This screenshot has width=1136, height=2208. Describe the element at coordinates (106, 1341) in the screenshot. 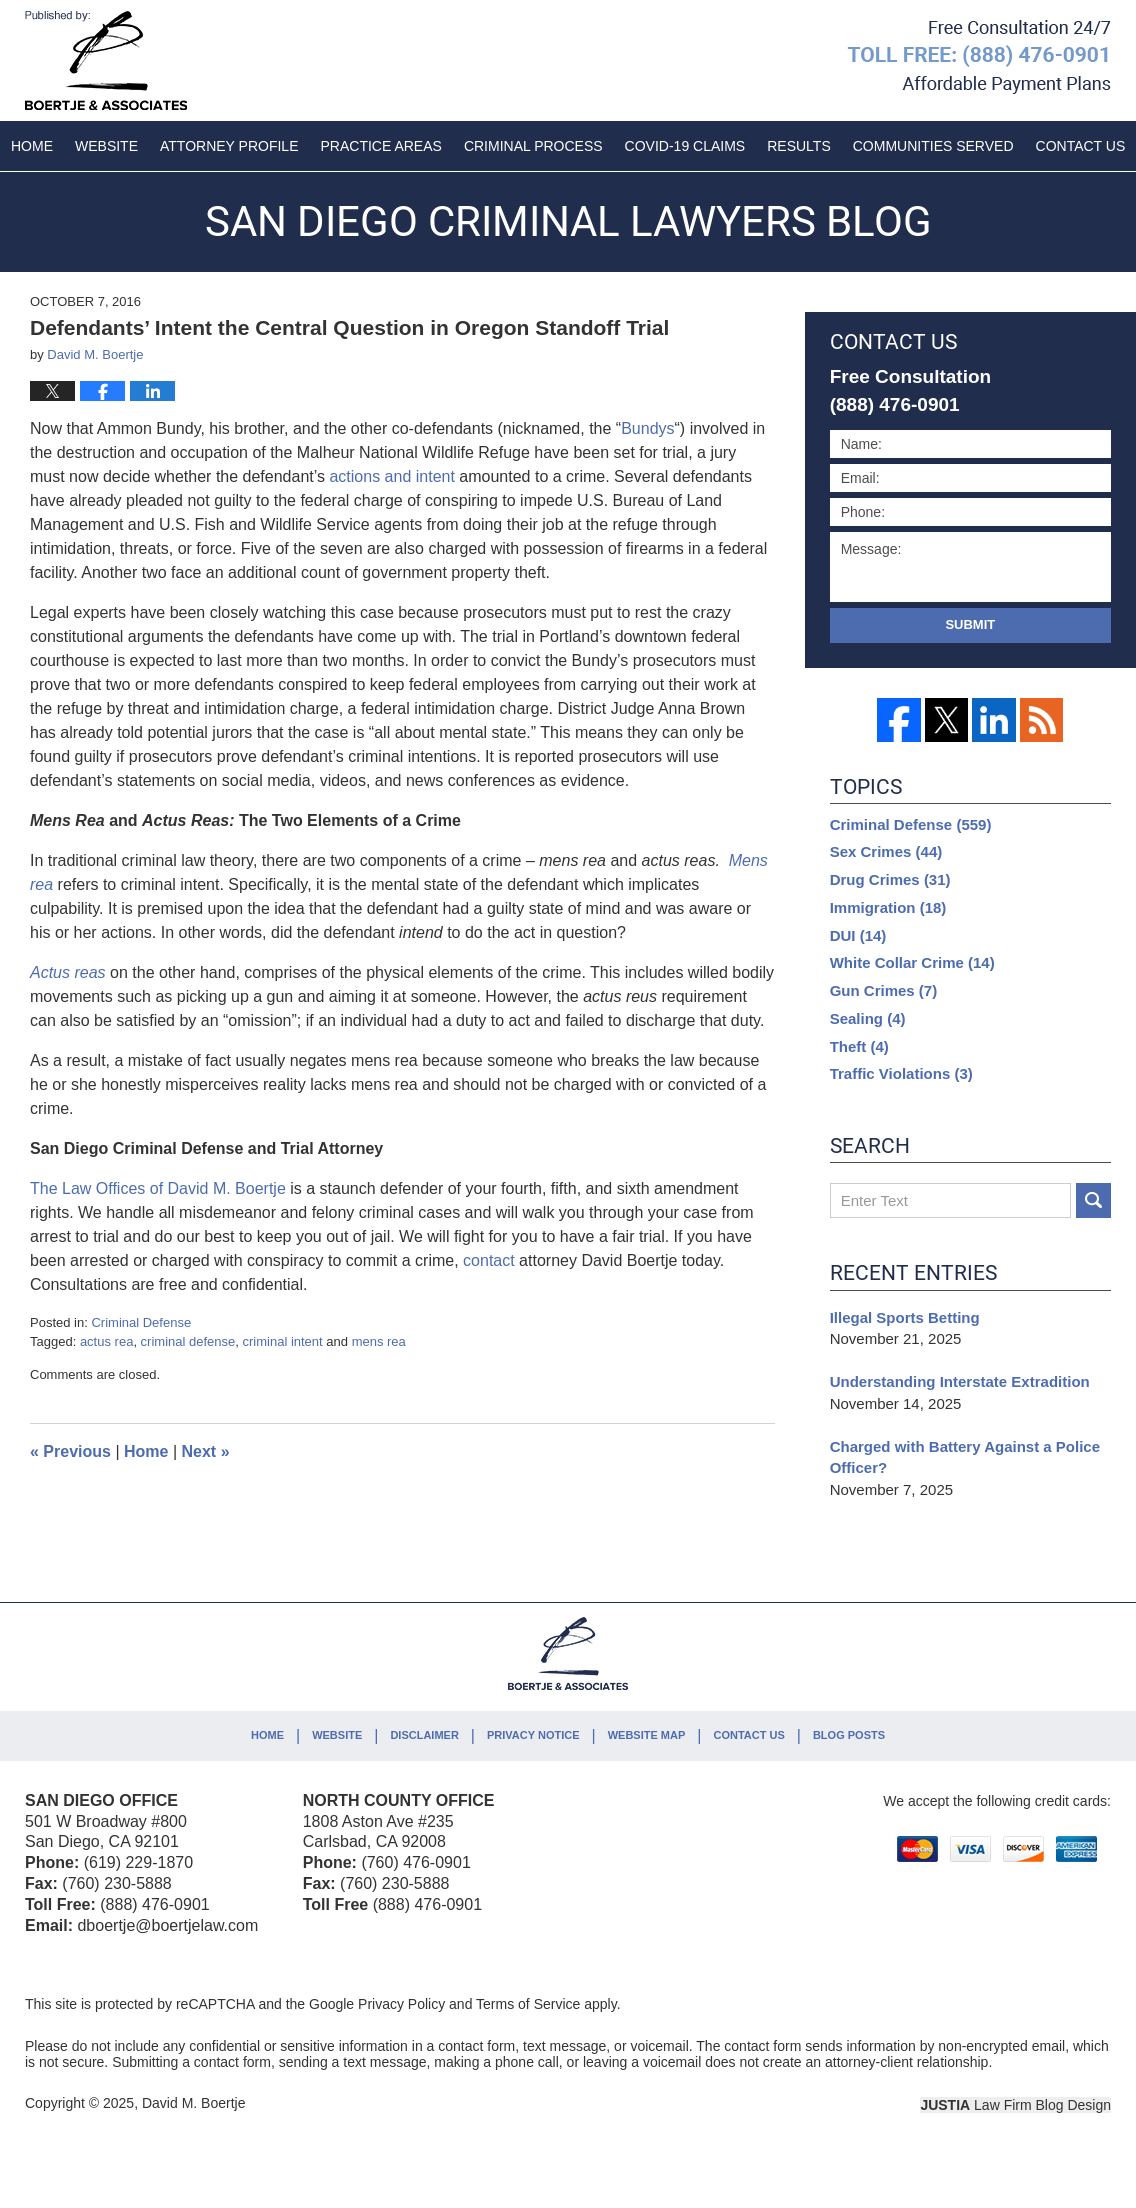

I see `actus rea` at that location.